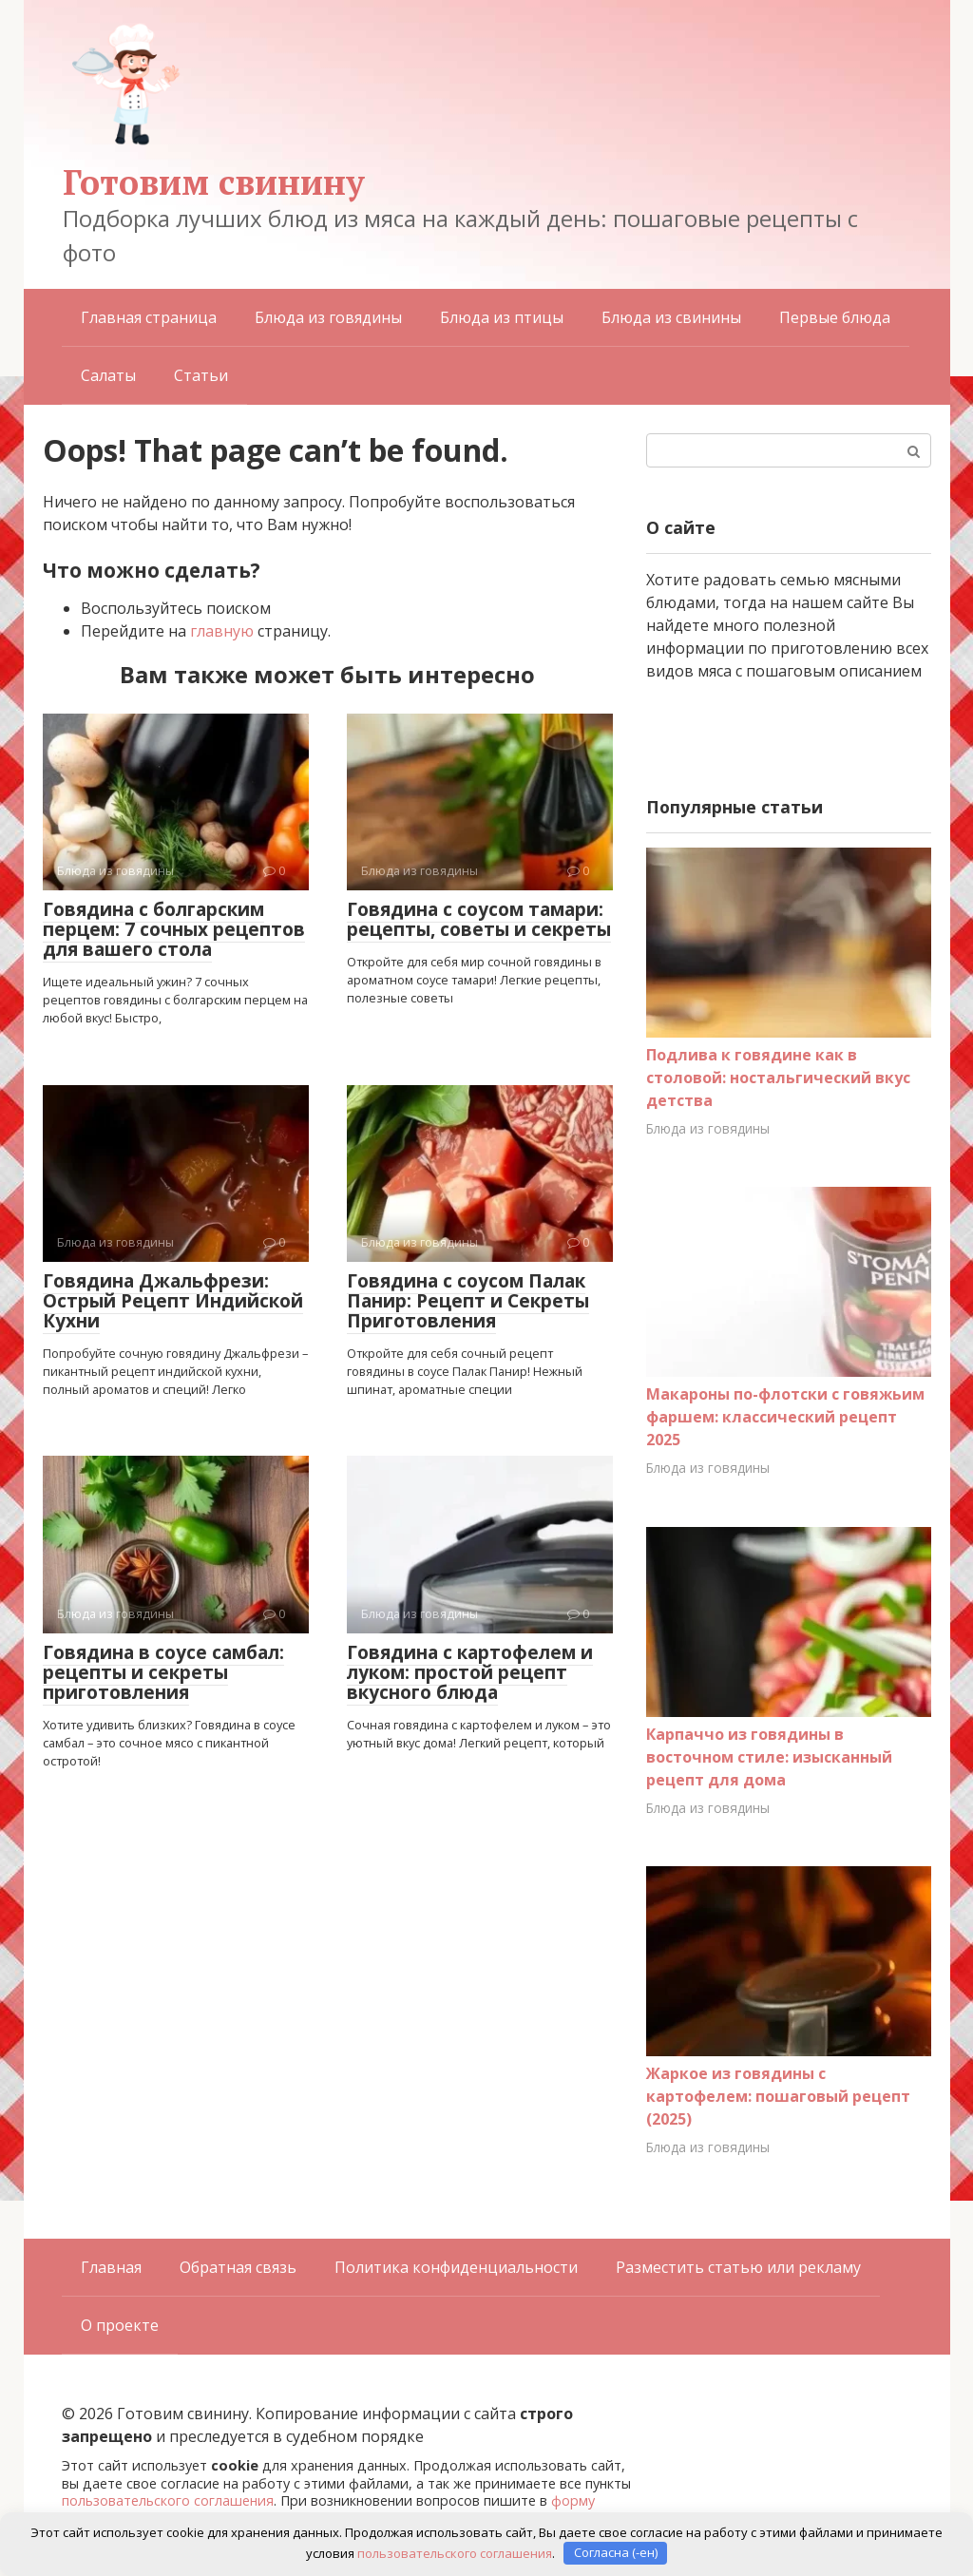 The width and height of the screenshot is (973, 2576). I want to click on Готовим свинину, so click(214, 182).